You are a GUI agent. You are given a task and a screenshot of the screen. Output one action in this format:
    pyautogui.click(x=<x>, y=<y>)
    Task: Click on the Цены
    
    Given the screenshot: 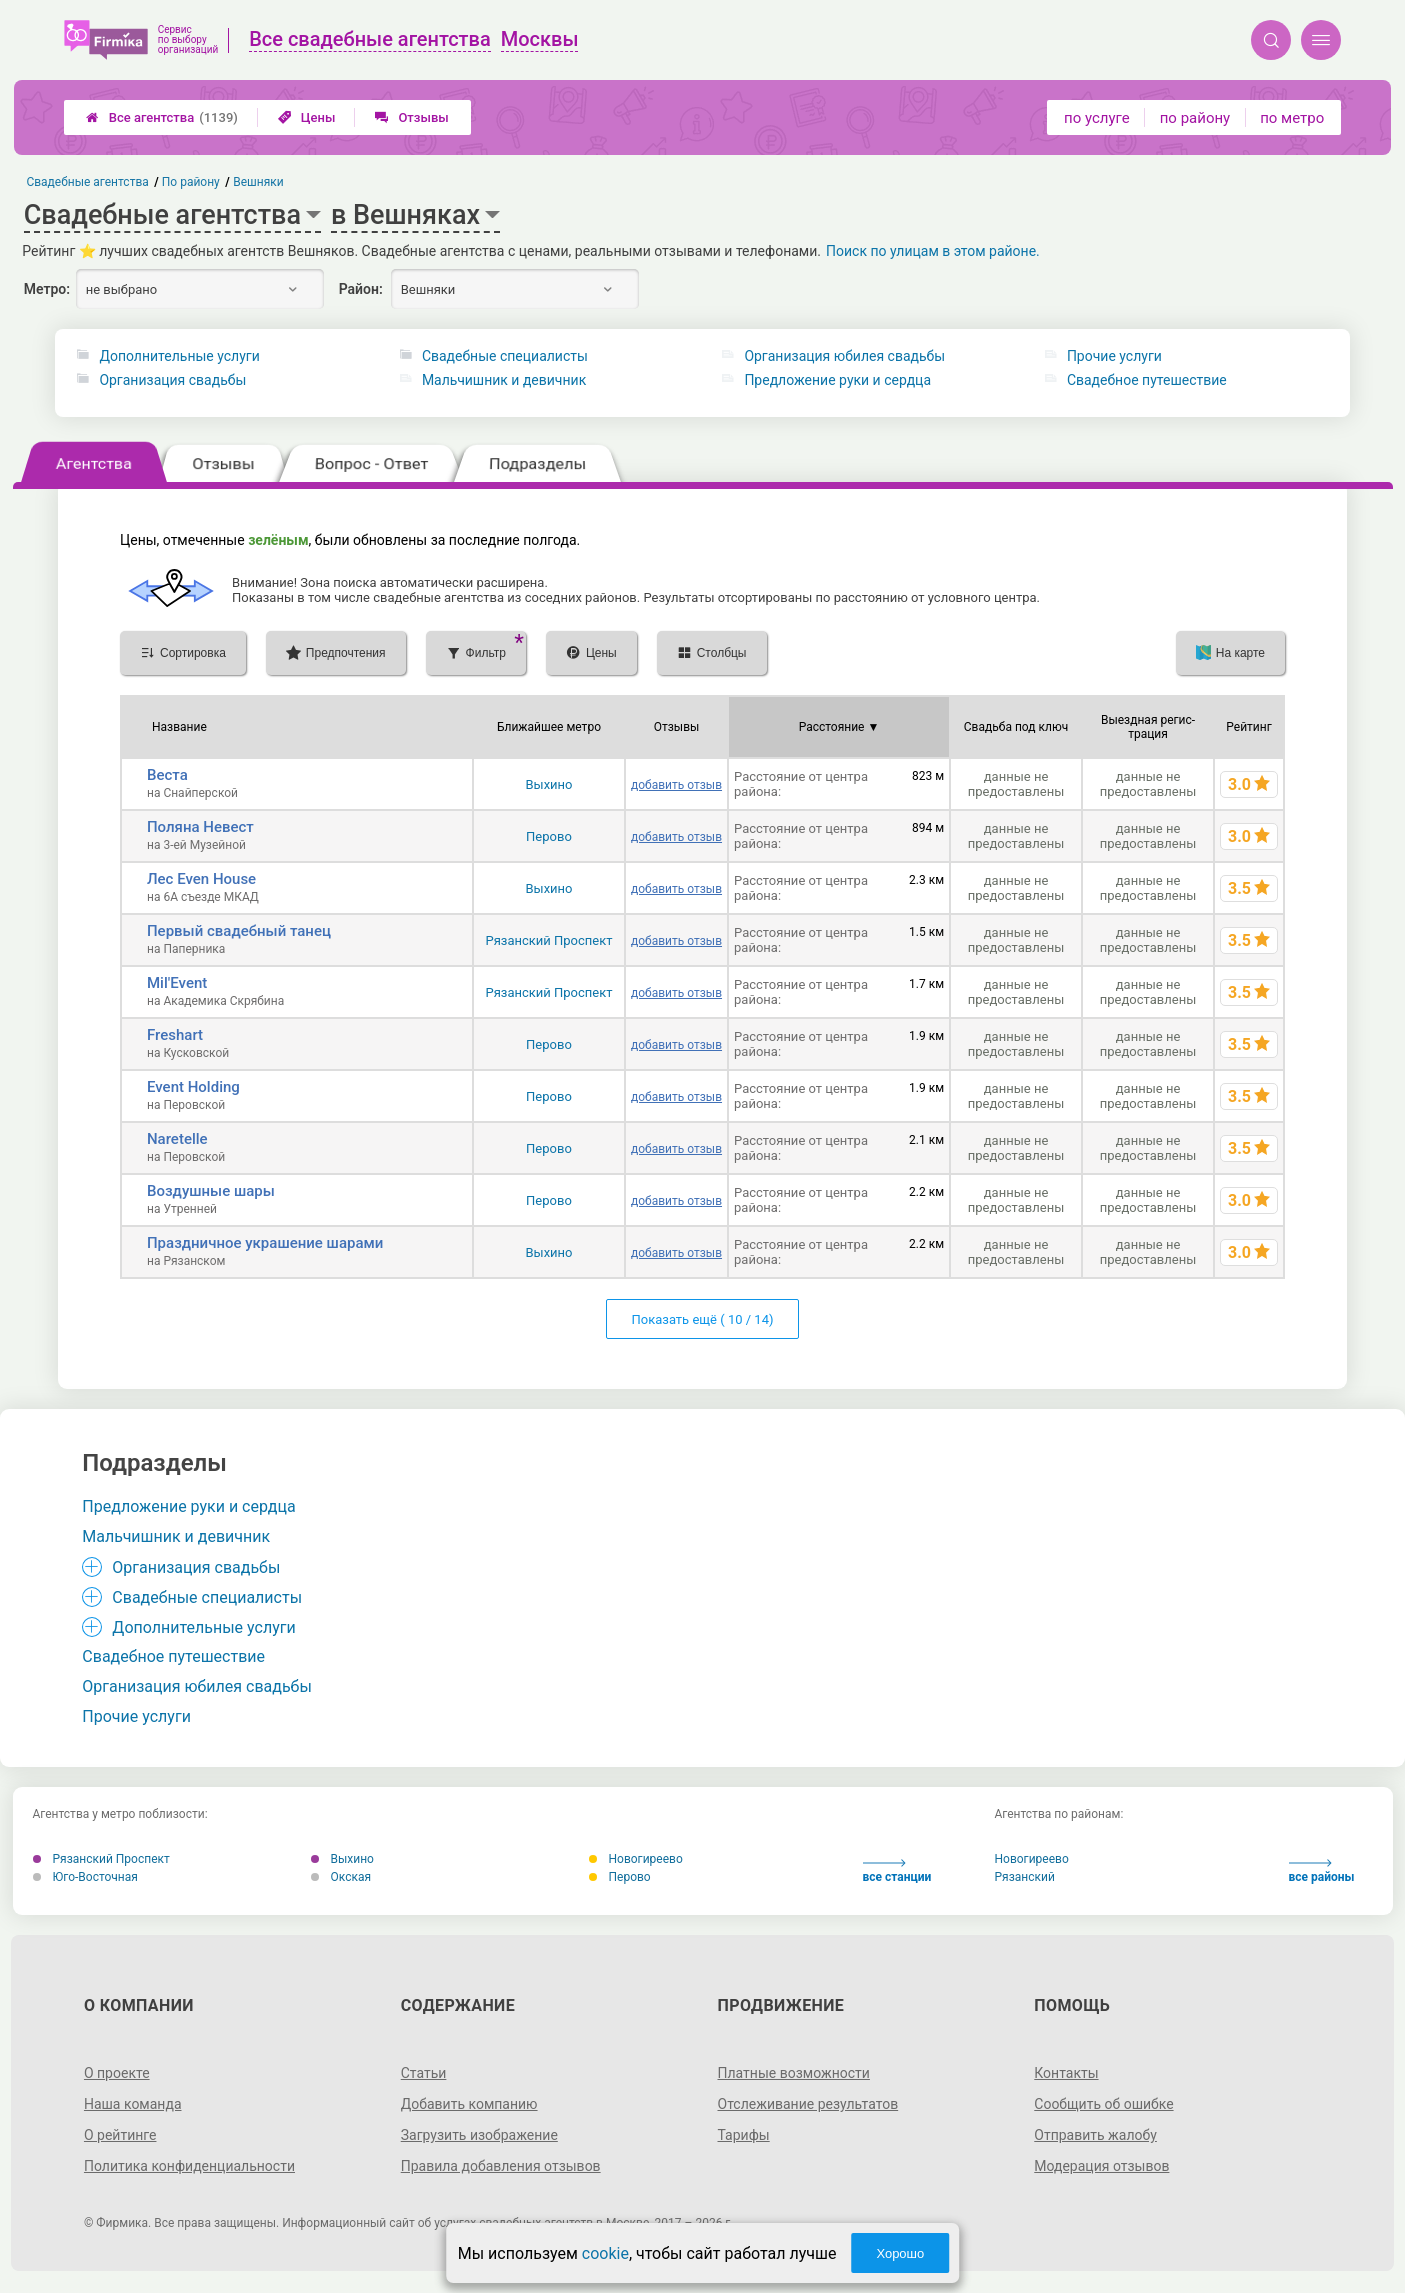 What is the action you would take?
    pyautogui.click(x=307, y=117)
    